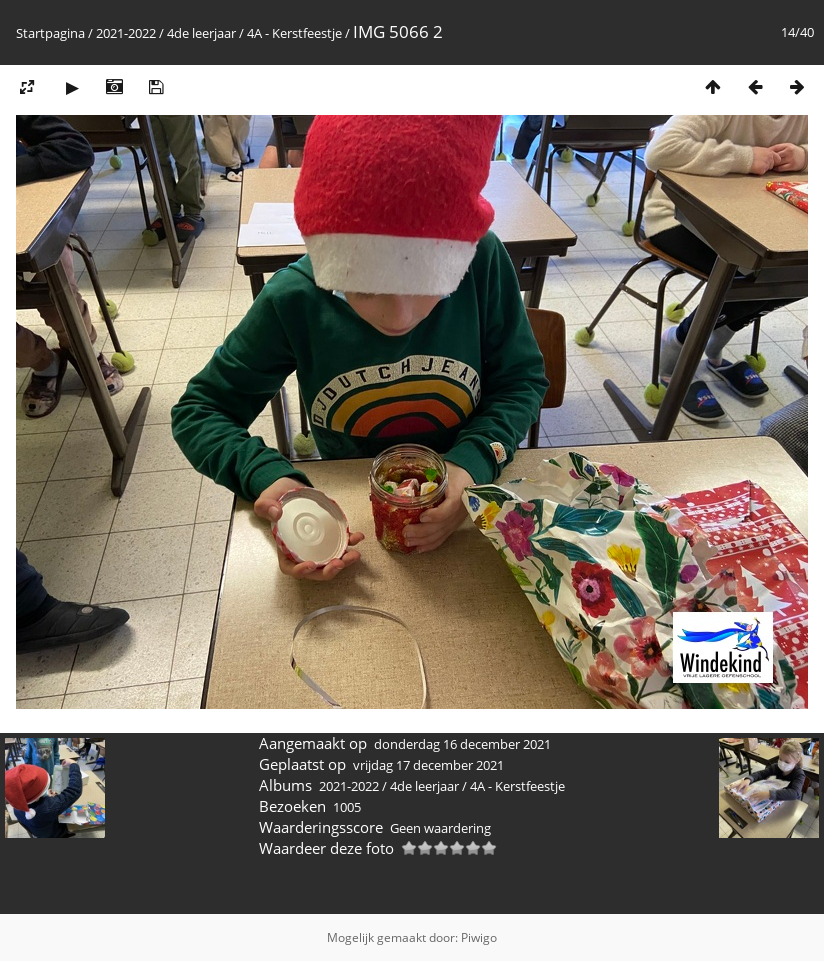 The width and height of the screenshot is (824, 961). What do you see at coordinates (462, 744) in the screenshot?
I see `donderdag 16 december 2021` at bounding box center [462, 744].